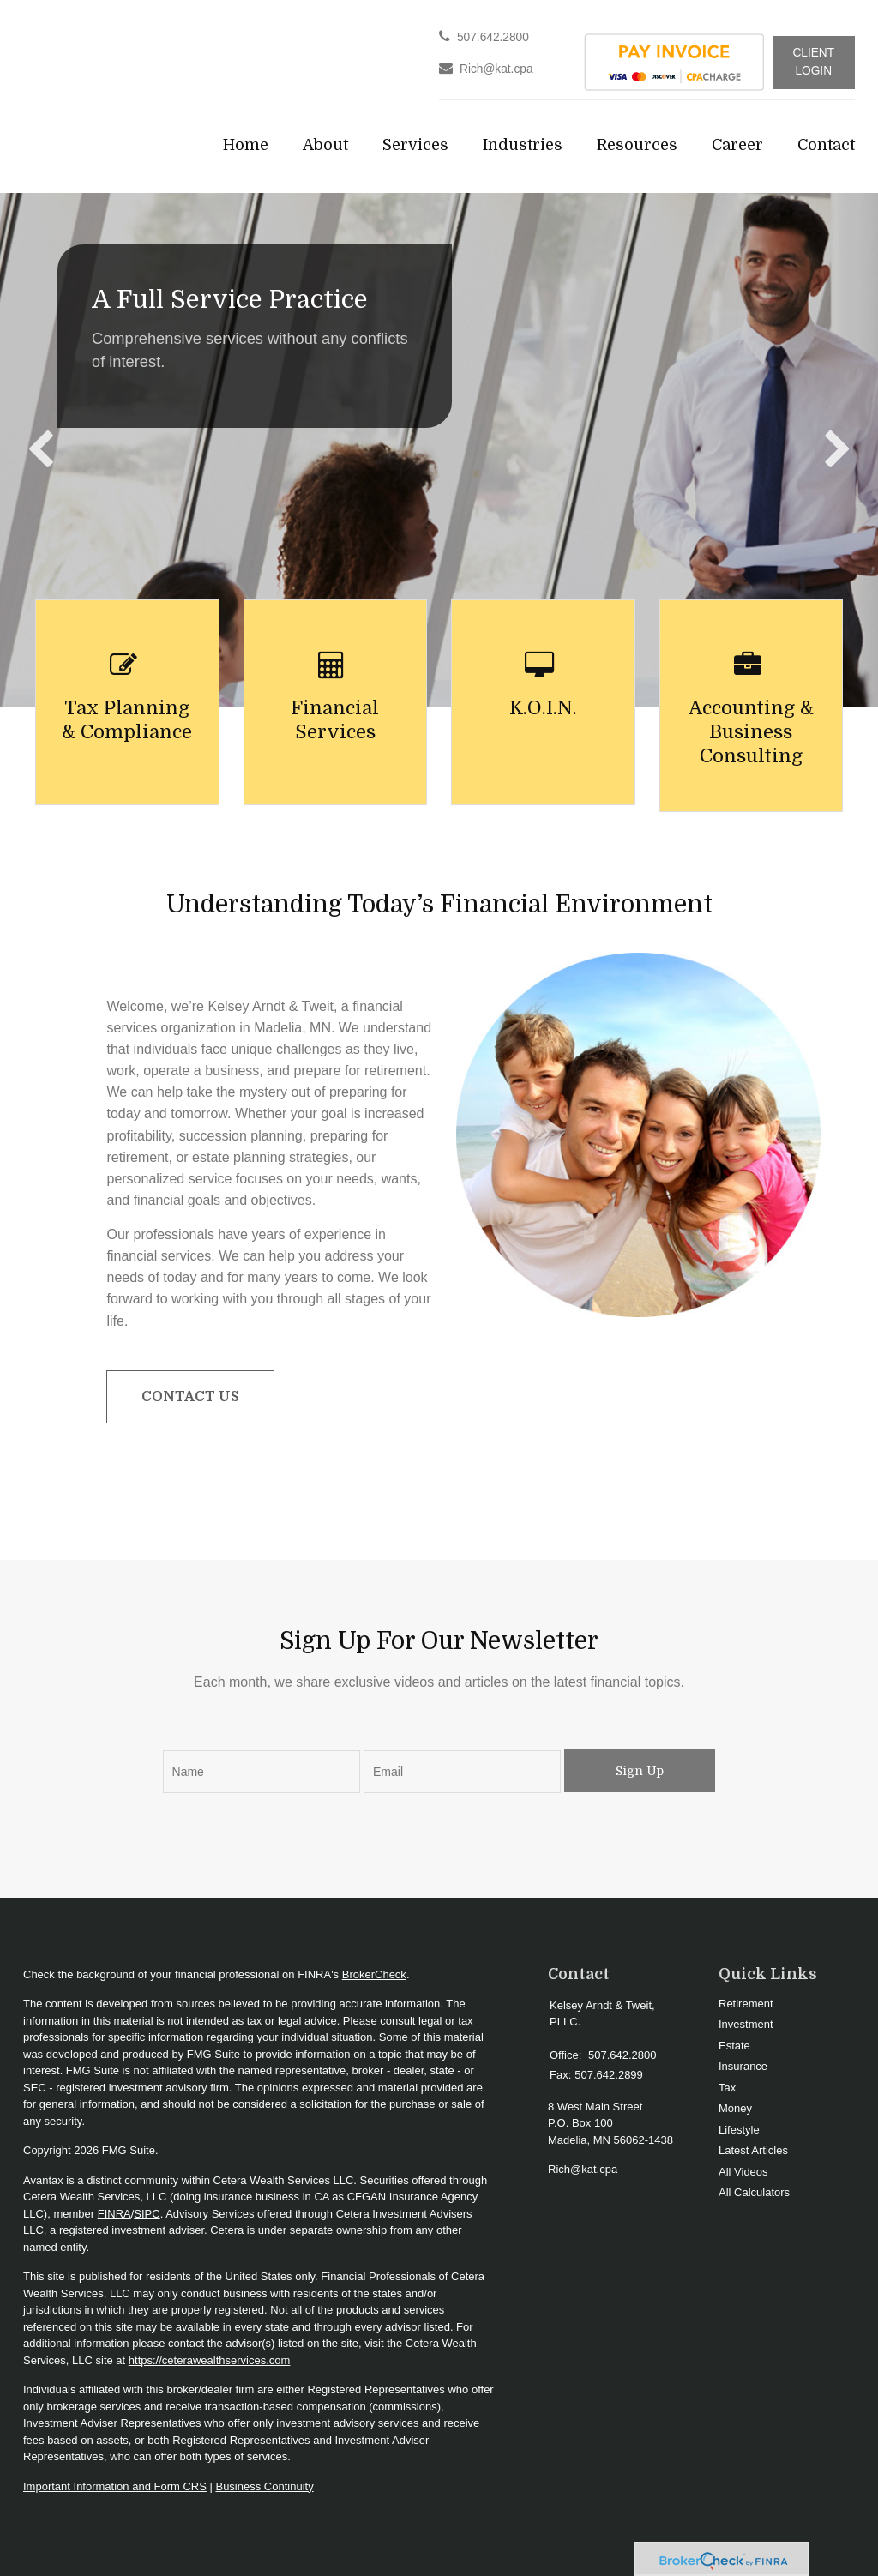 This screenshot has width=878, height=2576. What do you see at coordinates (115, 2486) in the screenshot?
I see `Important Information and Form CRS` at bounding box center [115, 2486].